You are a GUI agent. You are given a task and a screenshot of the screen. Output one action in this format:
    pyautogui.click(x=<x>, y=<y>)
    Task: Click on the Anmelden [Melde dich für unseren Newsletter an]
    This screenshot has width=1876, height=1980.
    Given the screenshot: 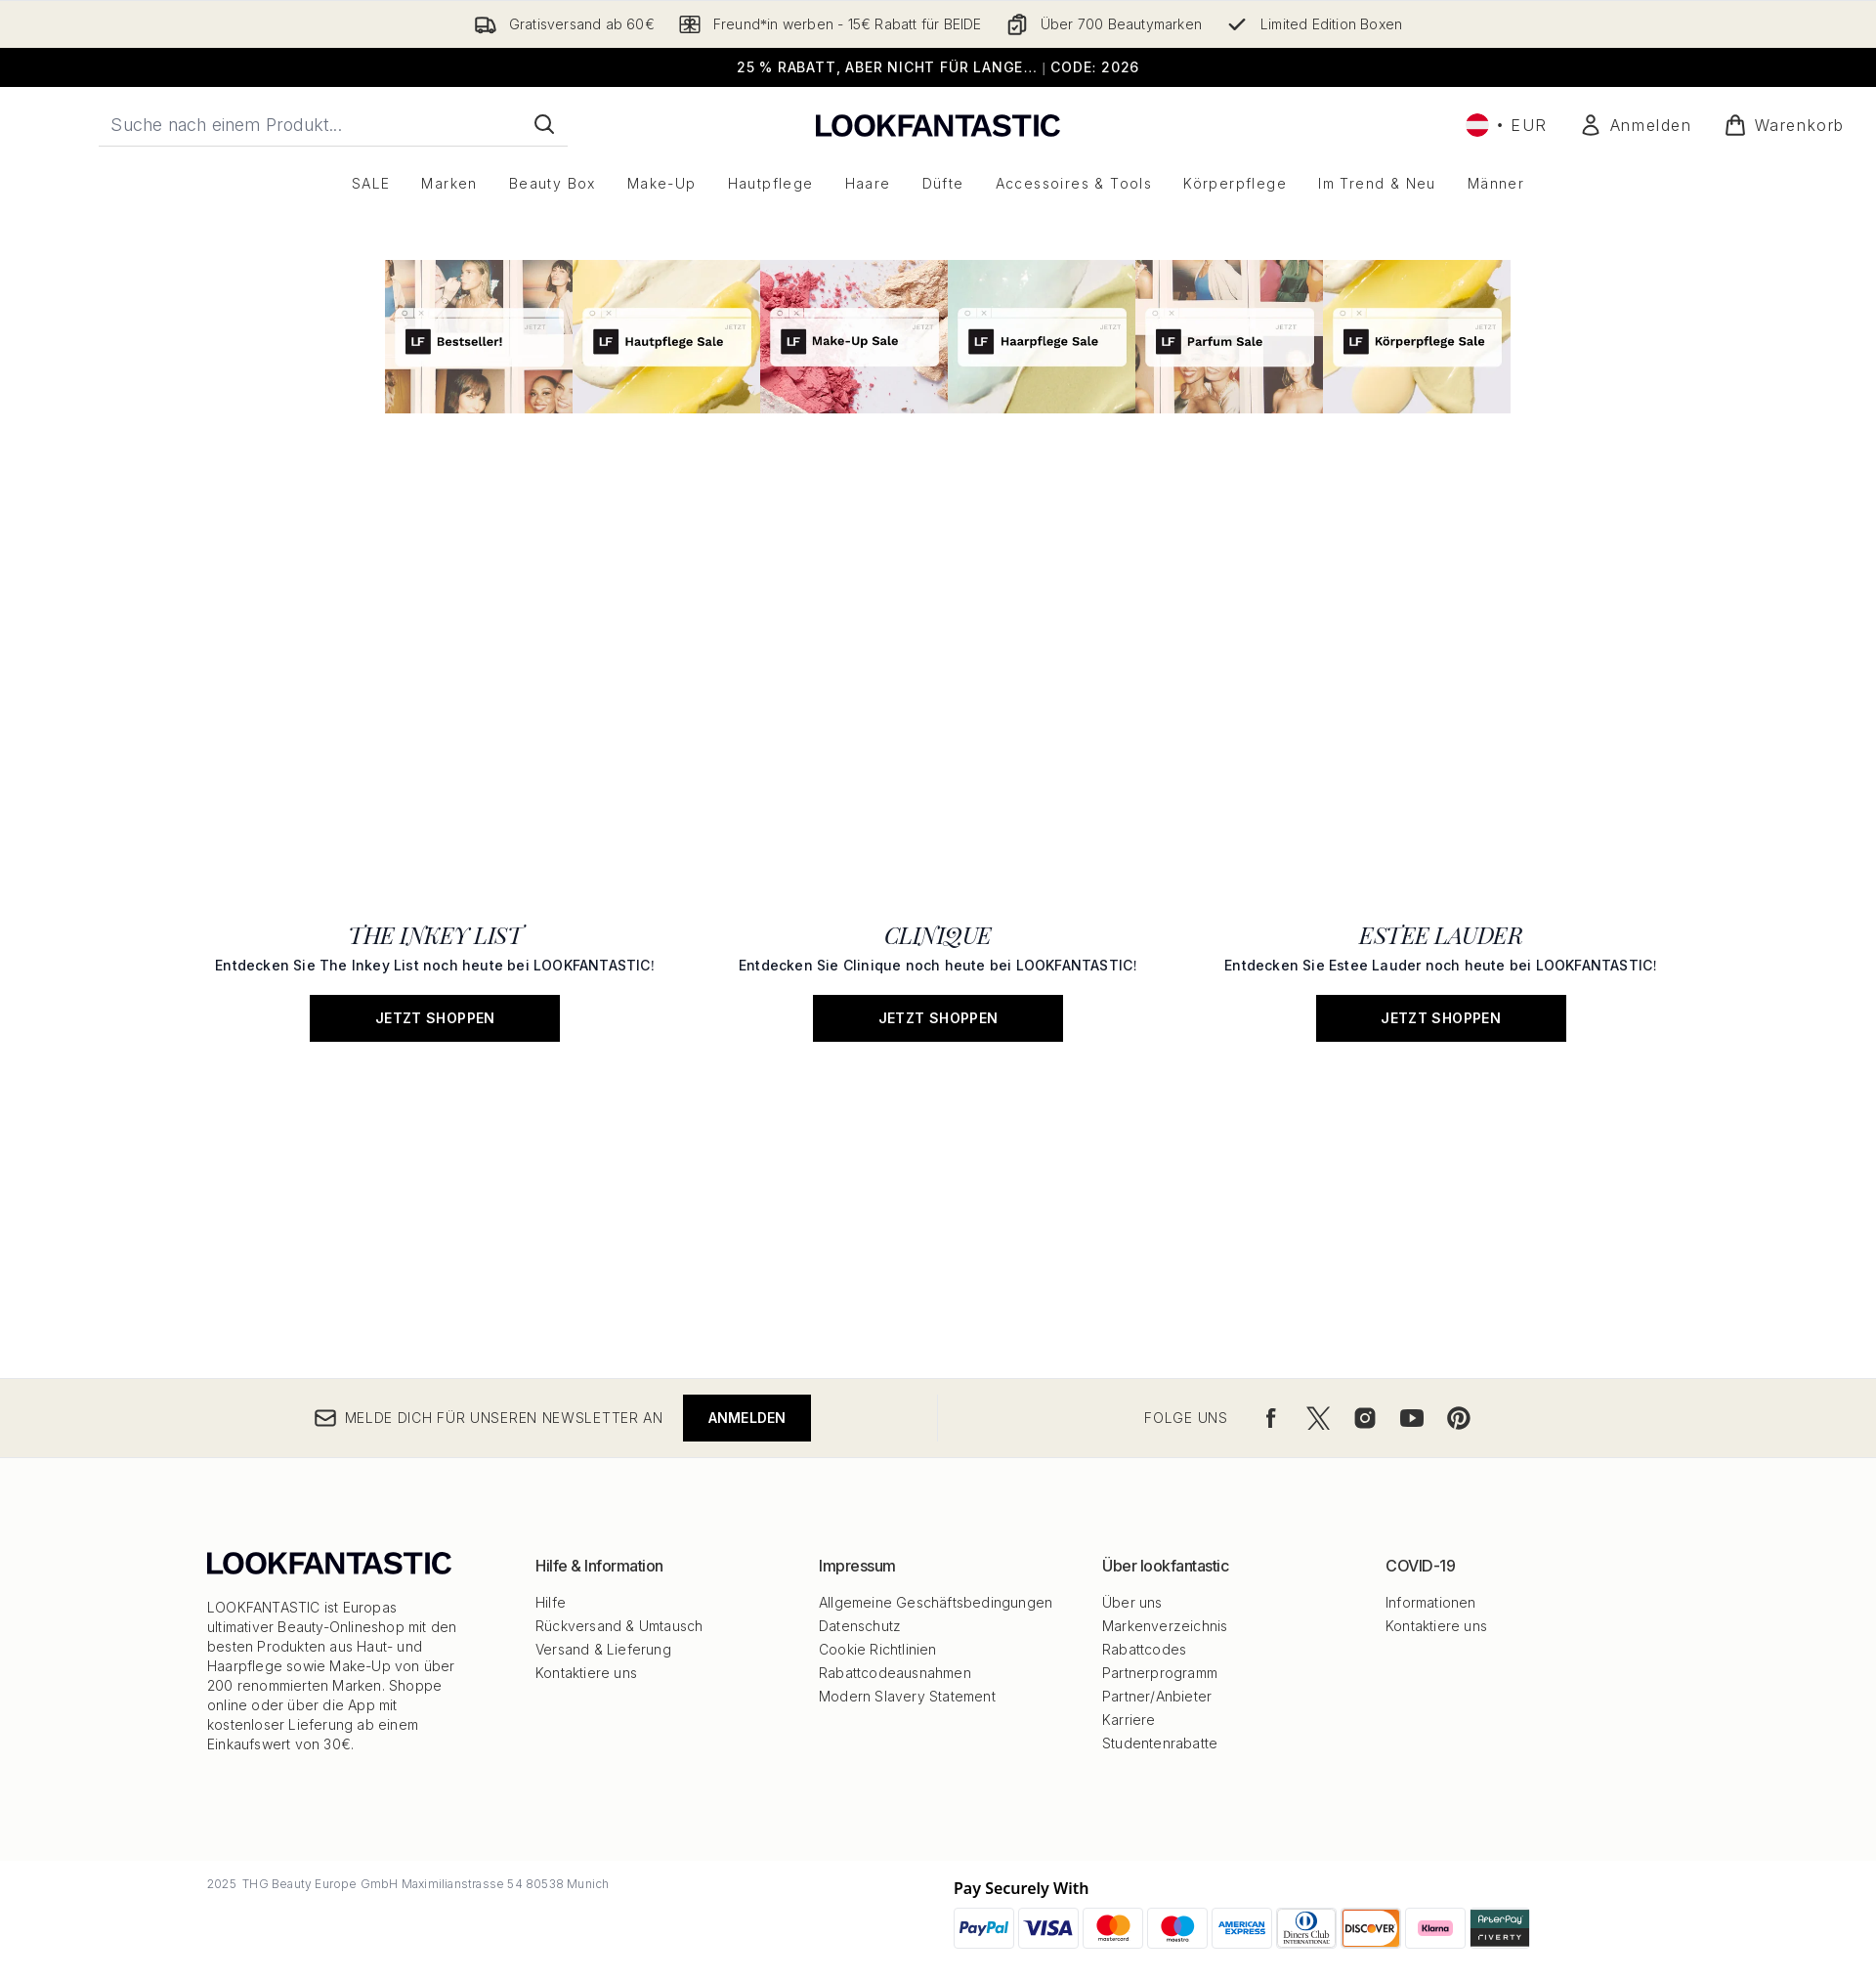 What is the action you would take?
    pyautogui.click(x=747, y=1417)
    